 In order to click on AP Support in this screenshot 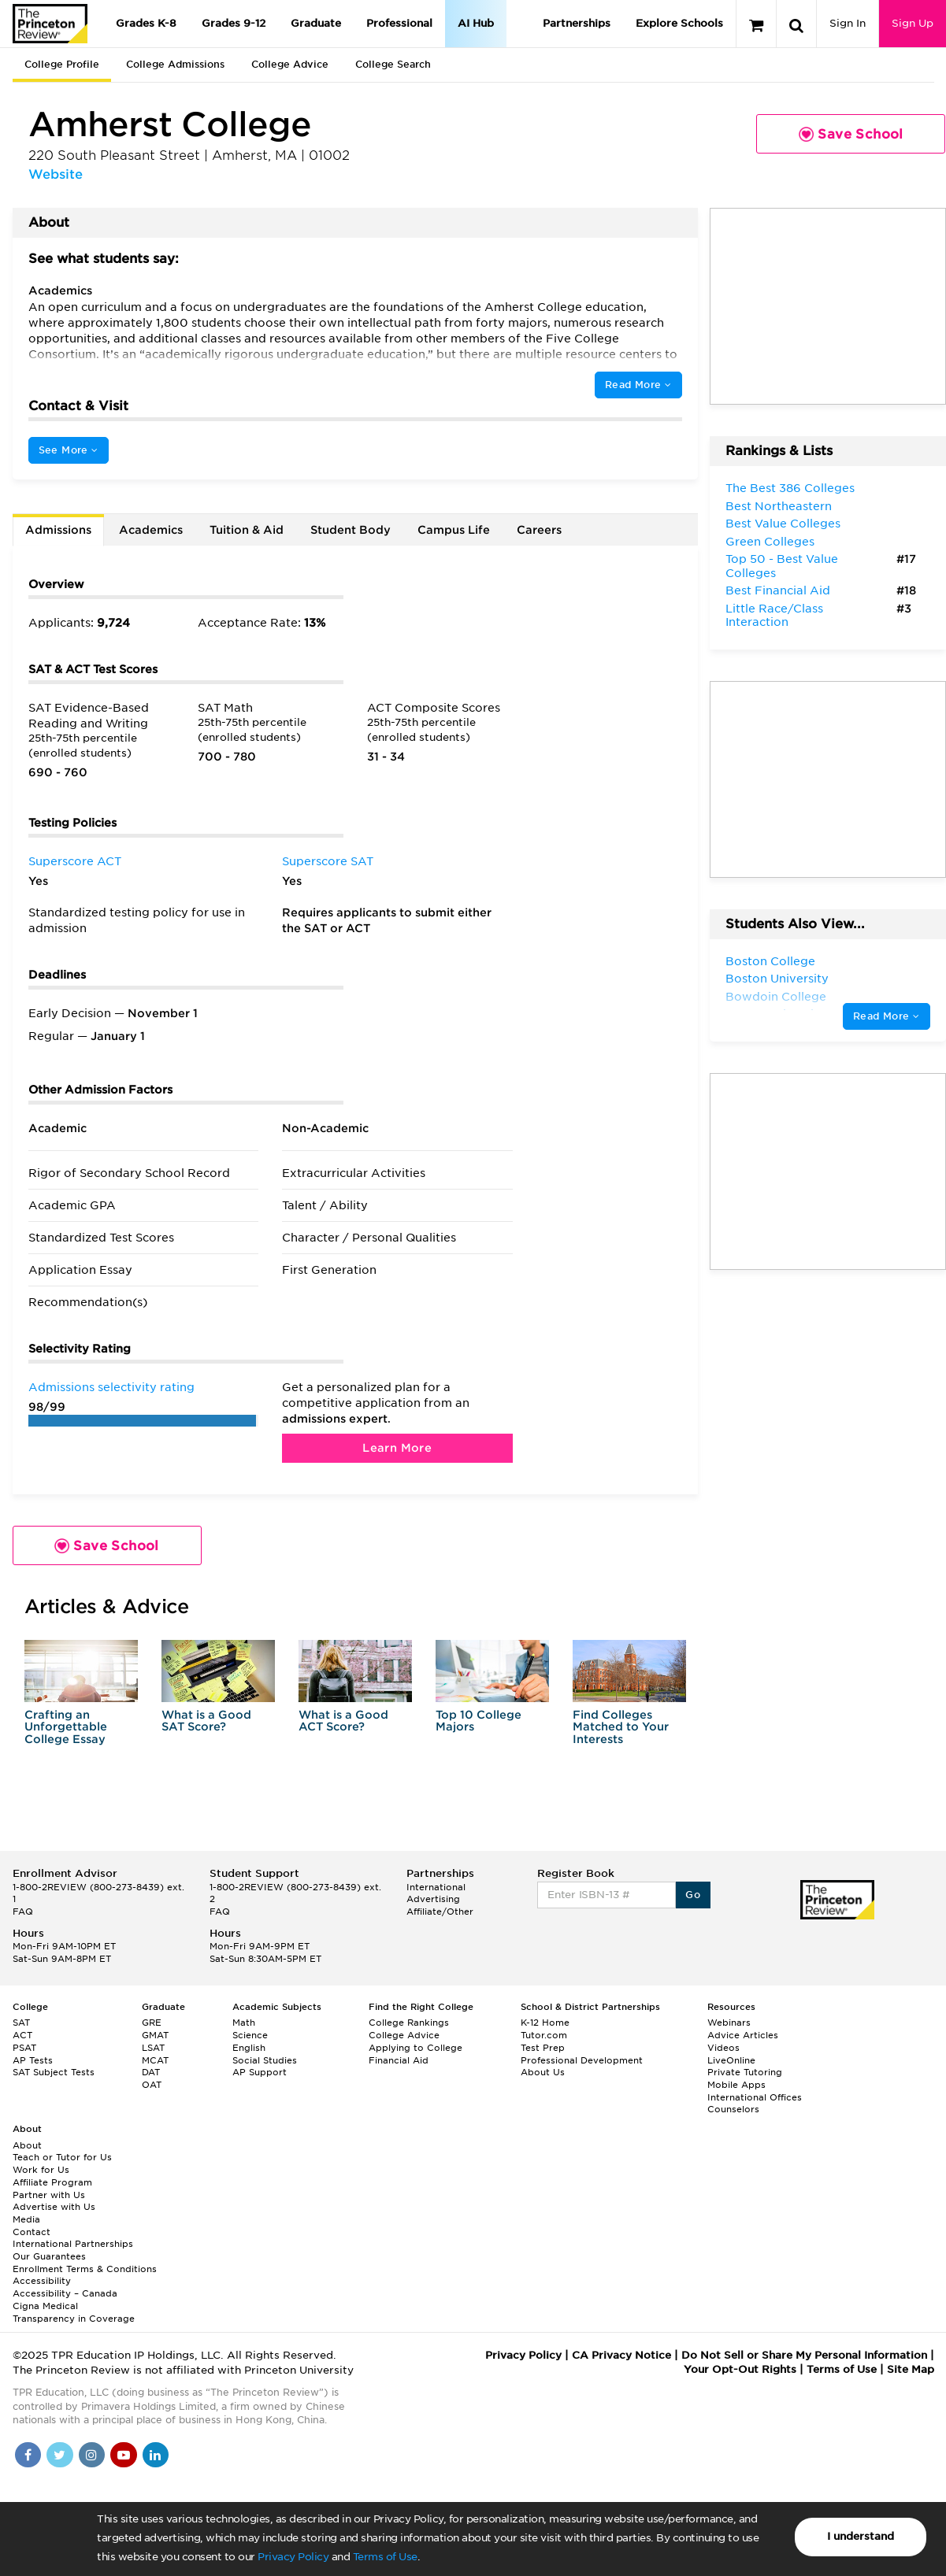, I will do `click(259, 2072)`.